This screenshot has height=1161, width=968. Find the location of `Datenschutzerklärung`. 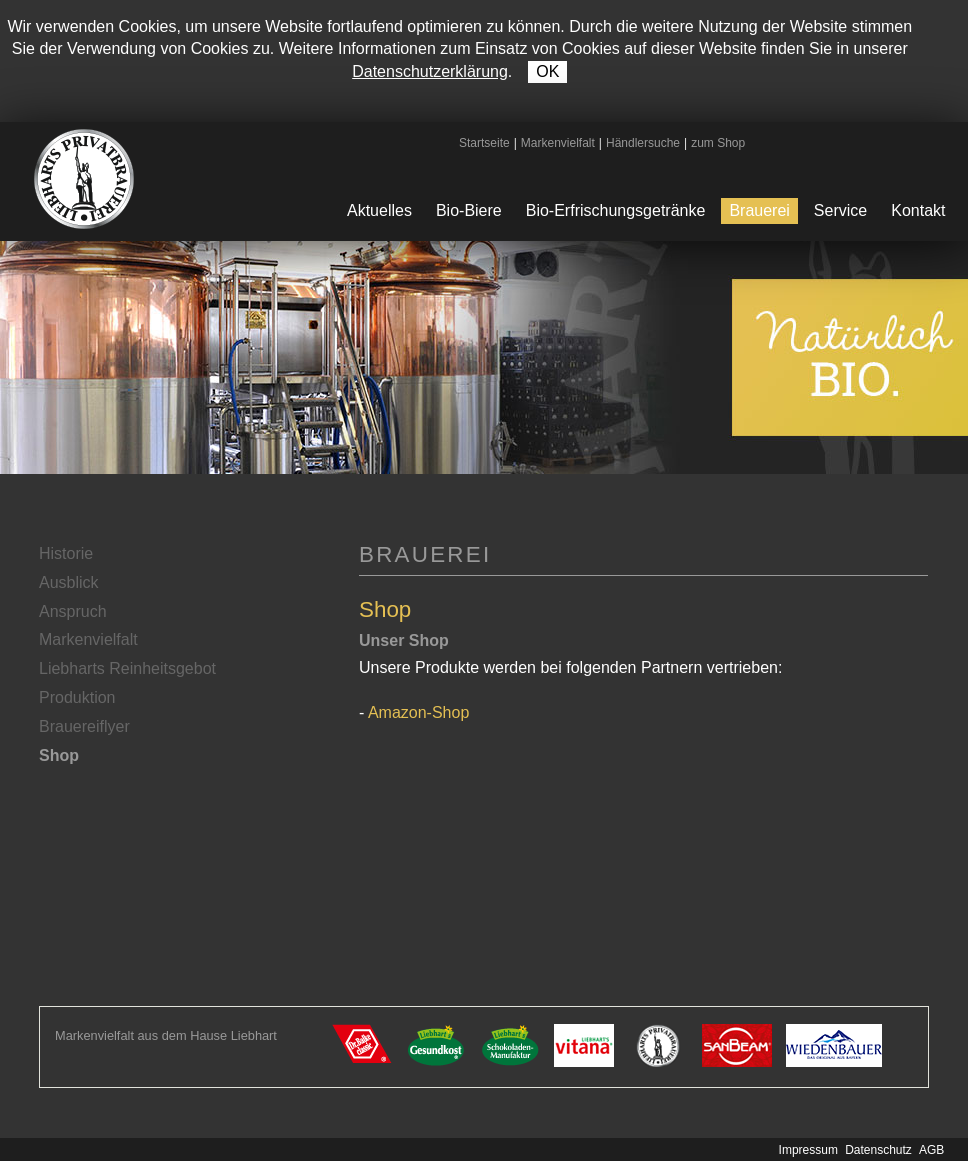

Datenschutzerklärung is located at coordinates (430, 71).